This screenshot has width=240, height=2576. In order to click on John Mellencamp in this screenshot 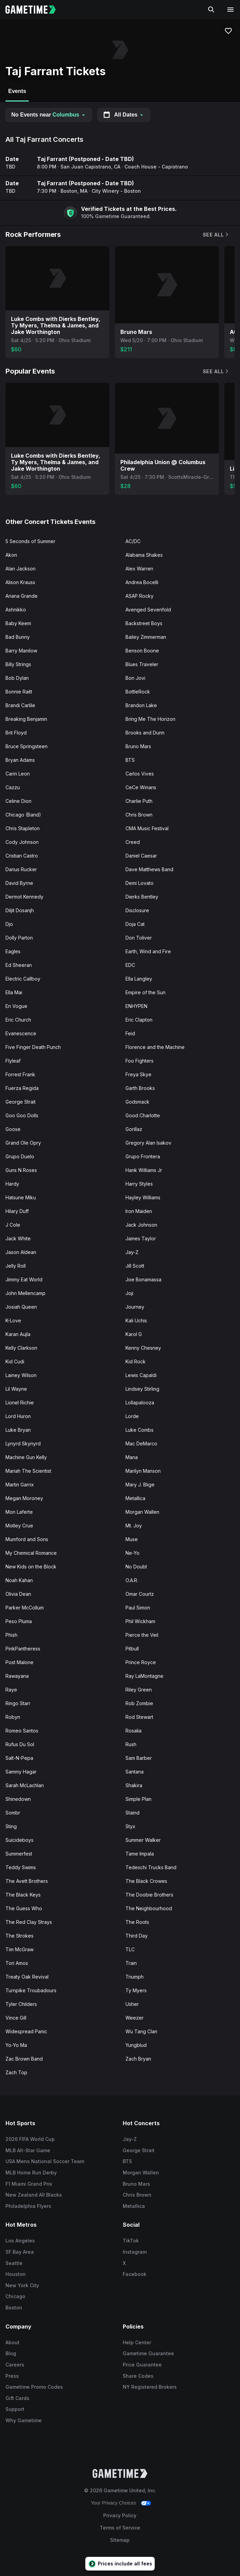, I will do `click(25, 1293)`.